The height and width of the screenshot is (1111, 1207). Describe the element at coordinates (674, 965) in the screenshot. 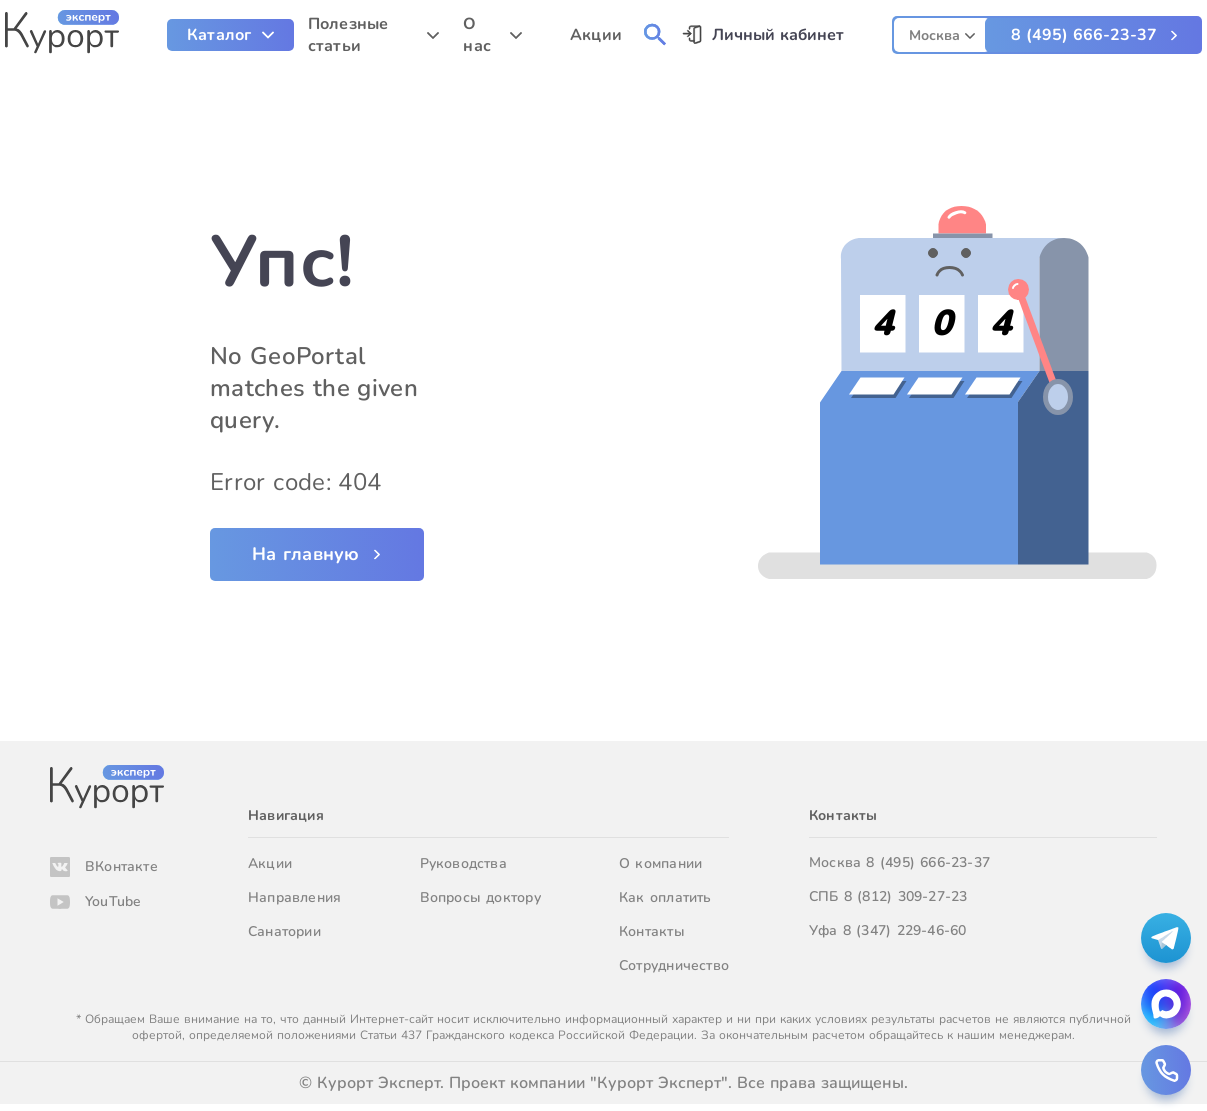

I see `Сотрудничество` at that location.